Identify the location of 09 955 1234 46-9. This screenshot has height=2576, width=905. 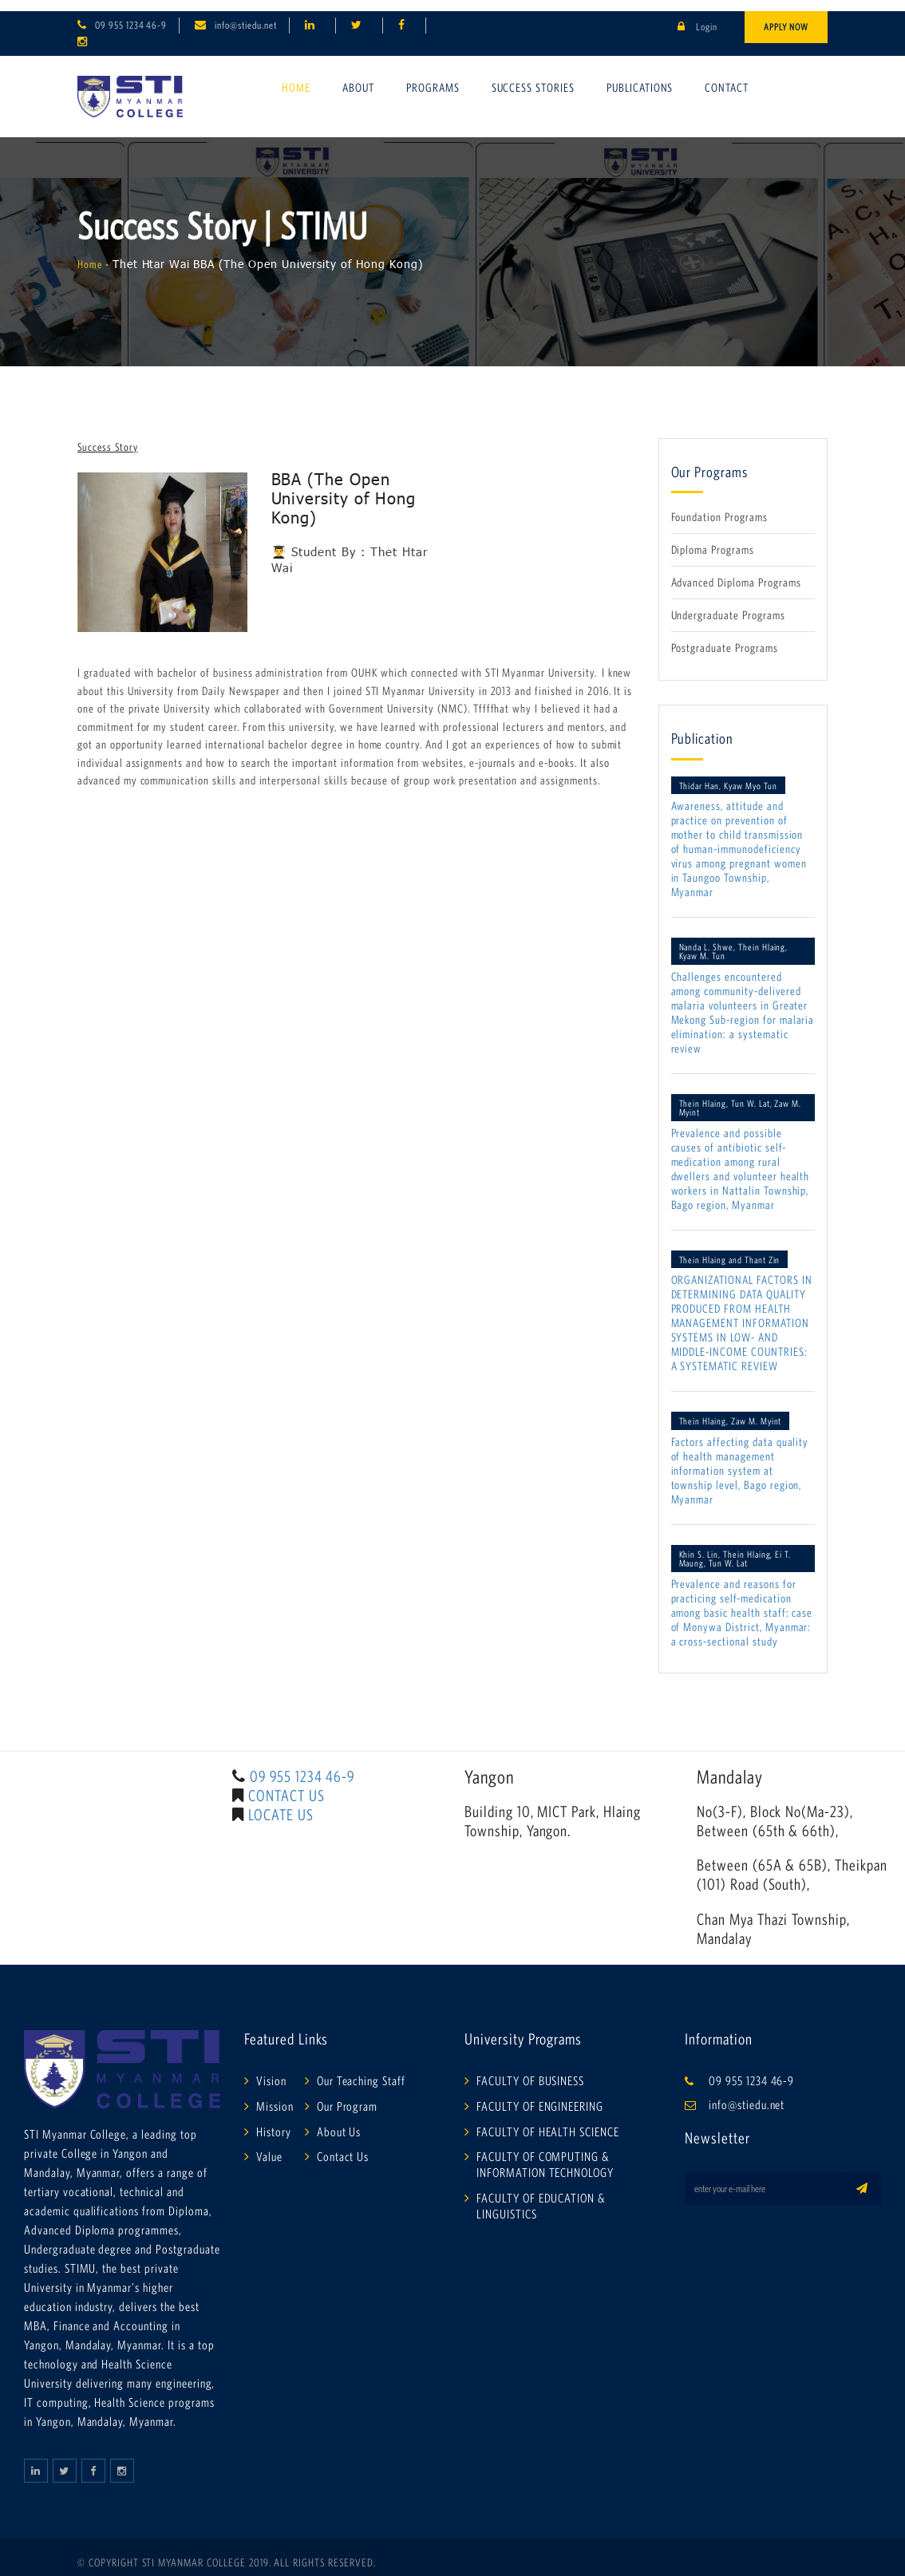
(131, 14).